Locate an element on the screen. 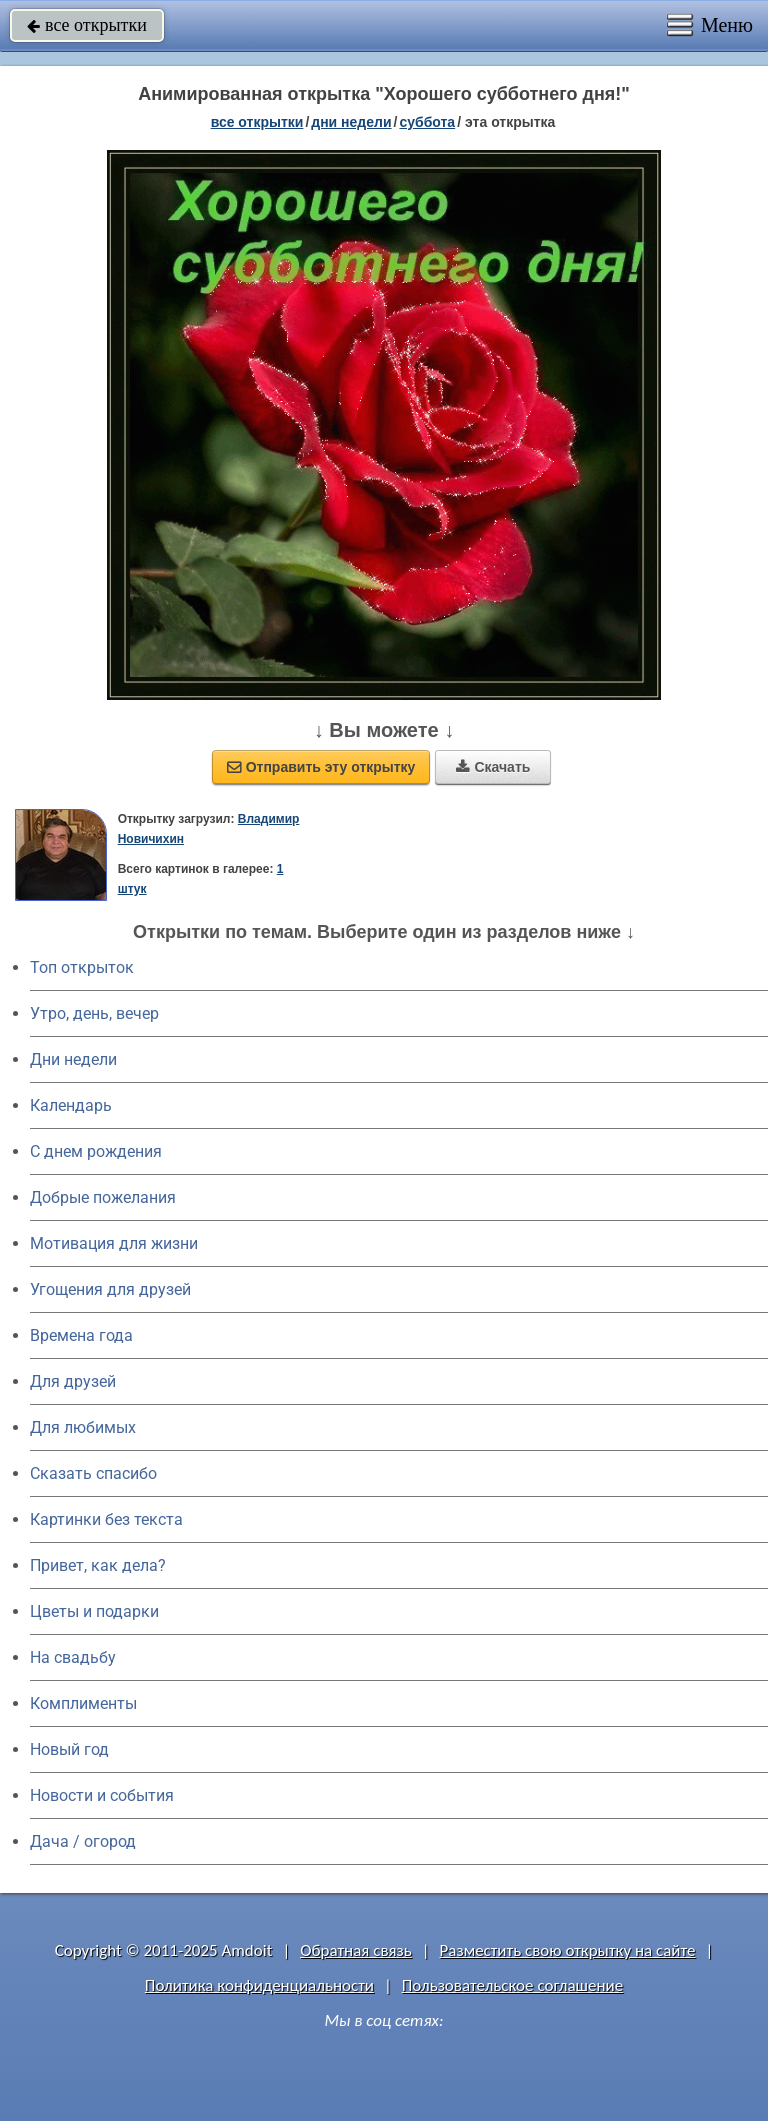  Скачать is located at coordinates (493, 767).